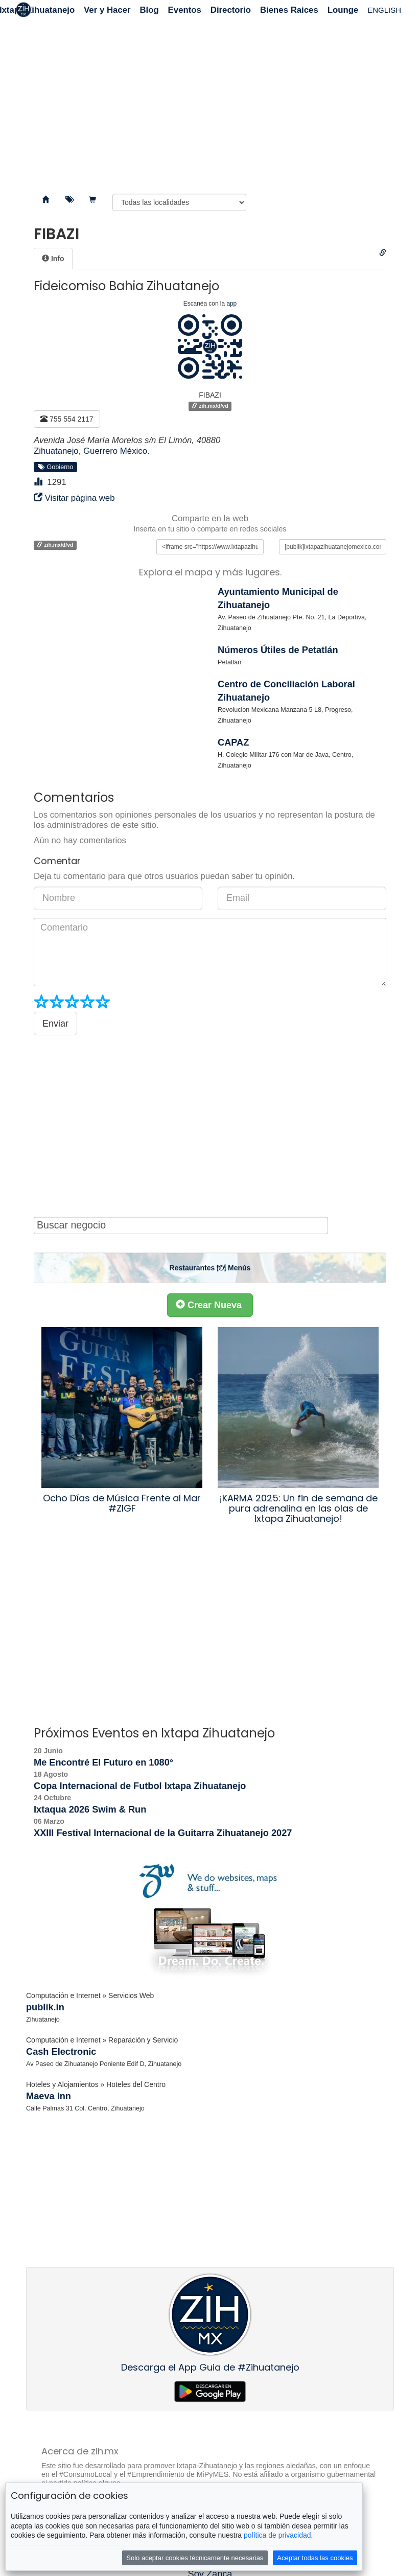  I want to click on zih.mx/d/vd, so click(210, 406).